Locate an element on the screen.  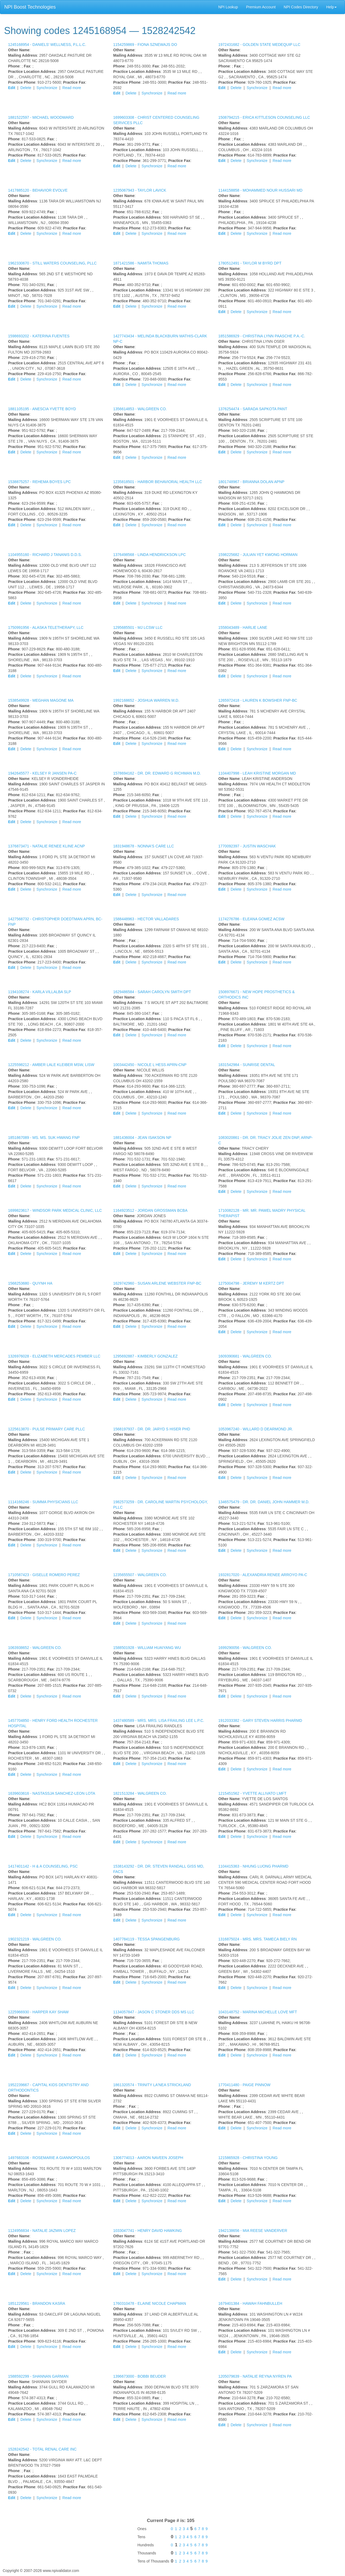
1639603616 - is located at coordinates (51, 1793).